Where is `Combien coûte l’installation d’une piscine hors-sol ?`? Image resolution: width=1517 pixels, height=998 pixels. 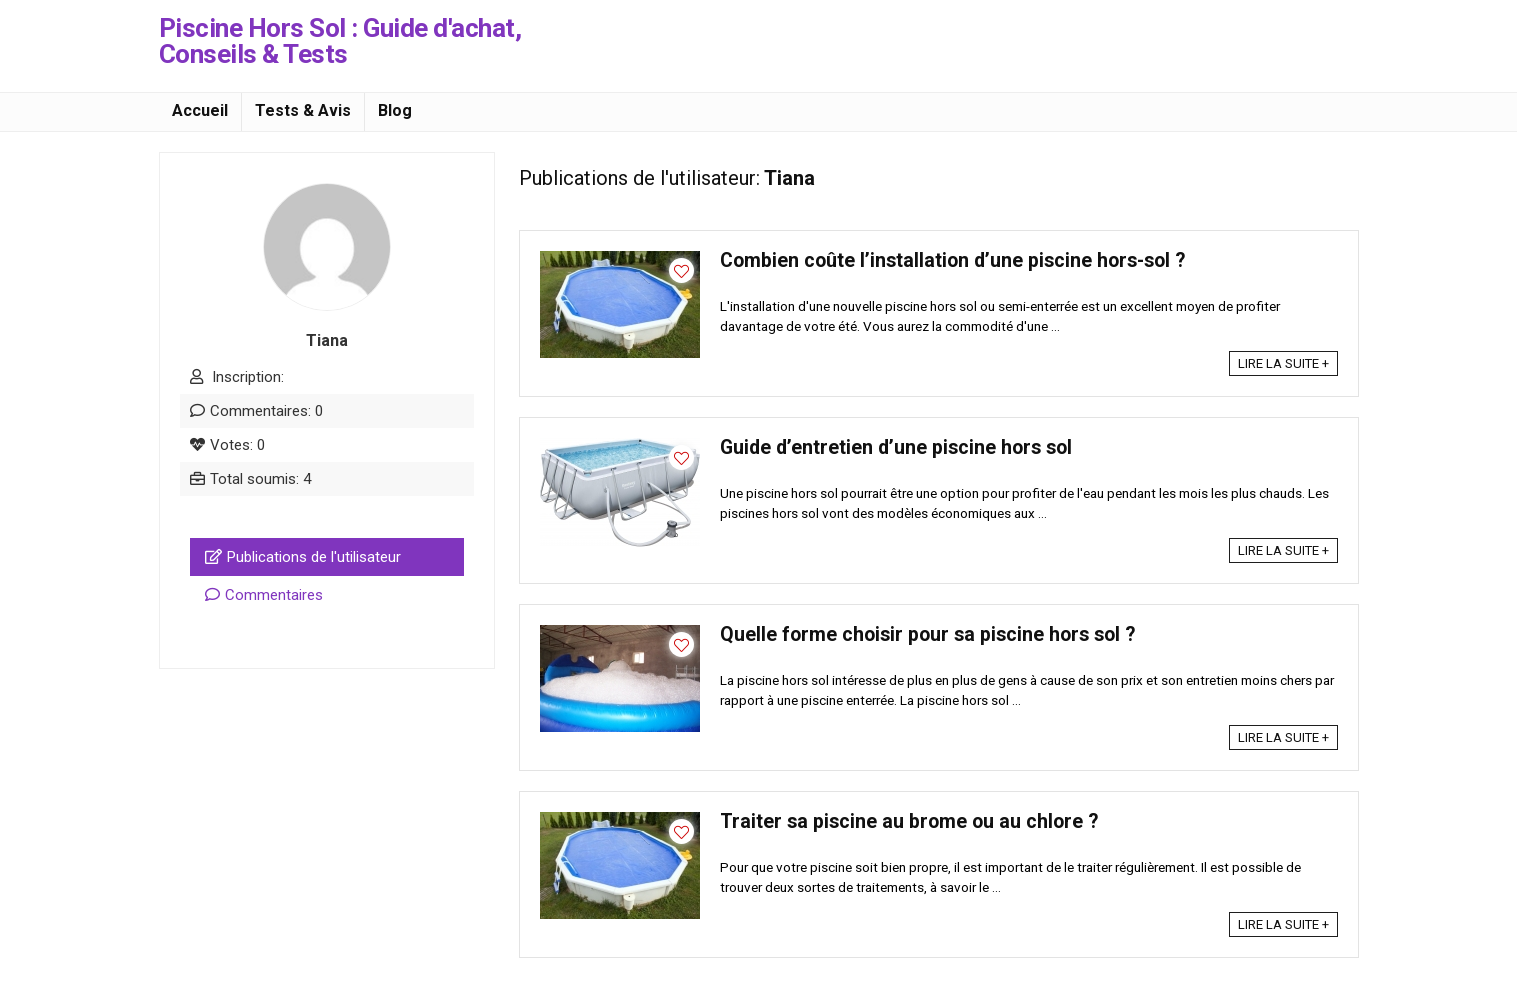
Combien coûte l’installation d’une piscine hors-sol ? is located at coordinates (952, 260).